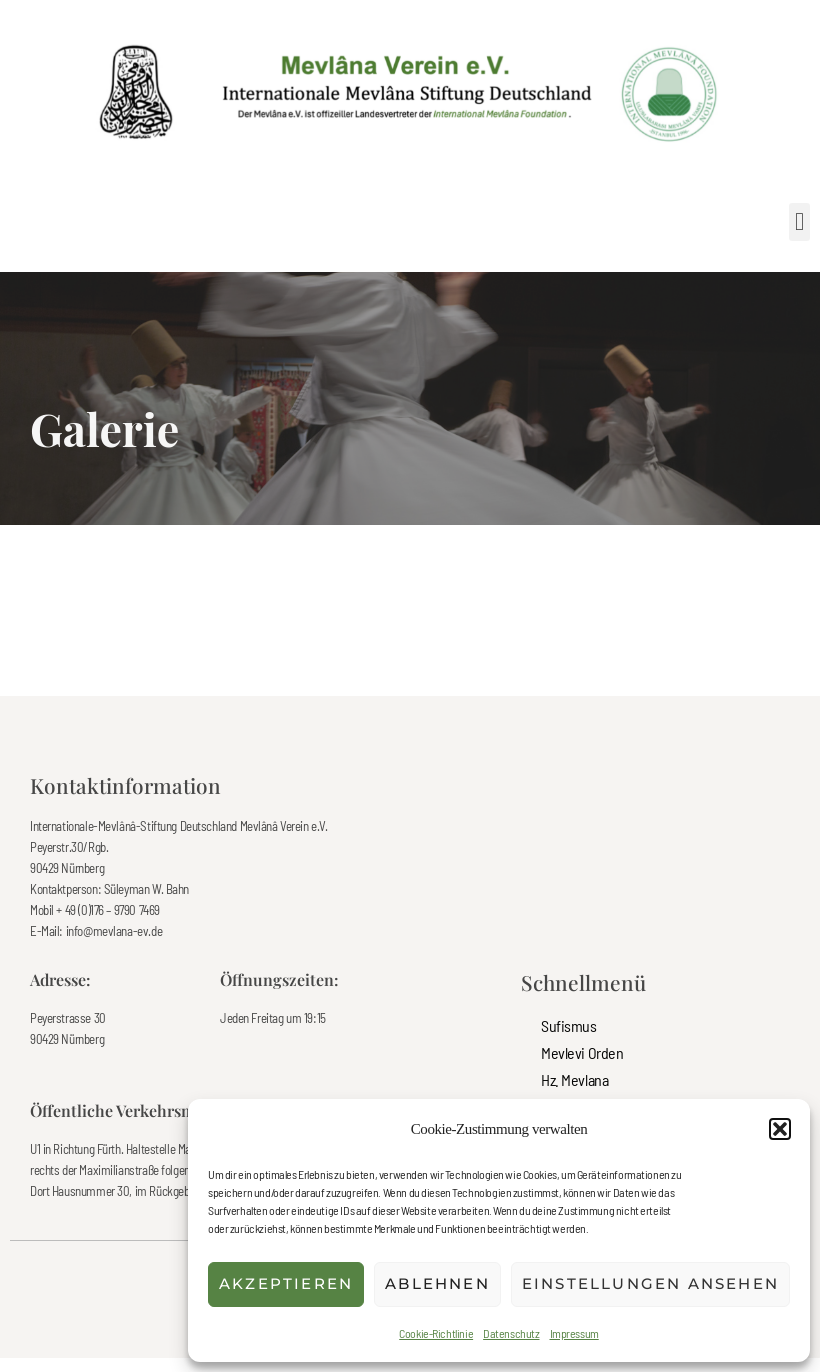 The width and height of the screenshot is (820, 1372). What do you see at coordinates (780, 1129) in the screenshot?
I see `[button]` at bounding box center [780, 1129].